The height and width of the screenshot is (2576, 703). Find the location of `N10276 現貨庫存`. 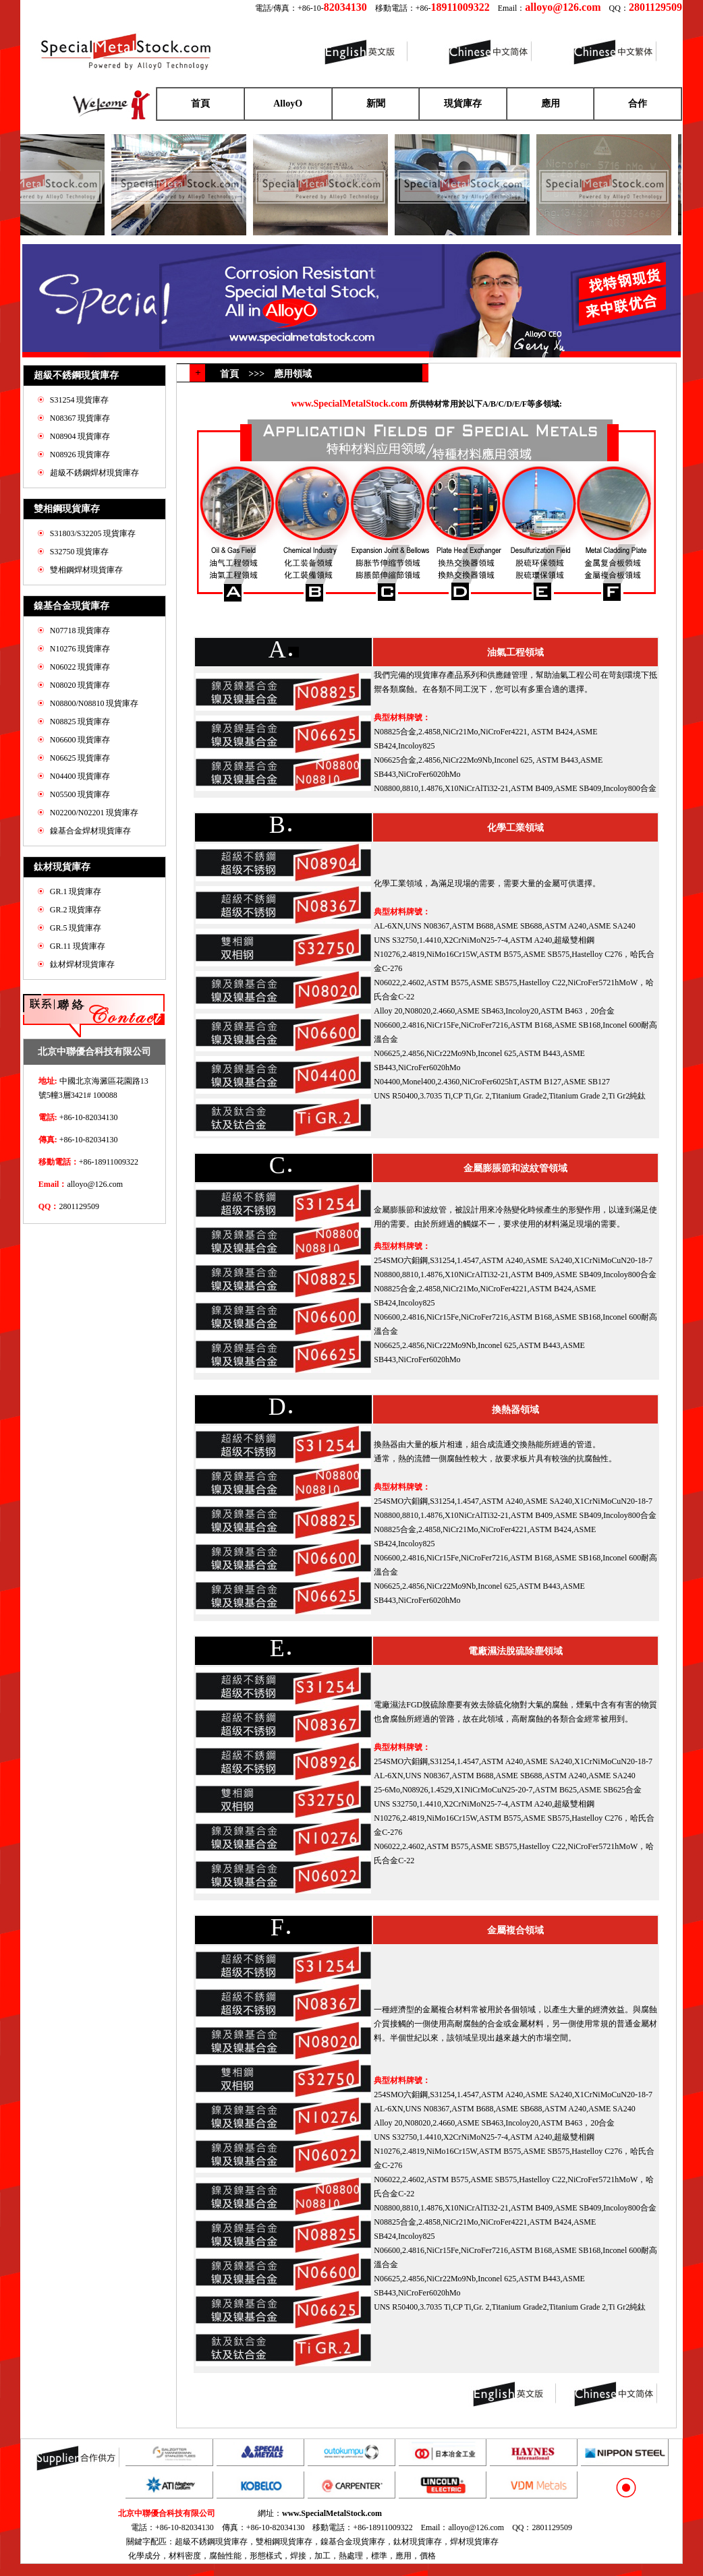

N10276 現貨庫存 is located at coordinates (80, 648).